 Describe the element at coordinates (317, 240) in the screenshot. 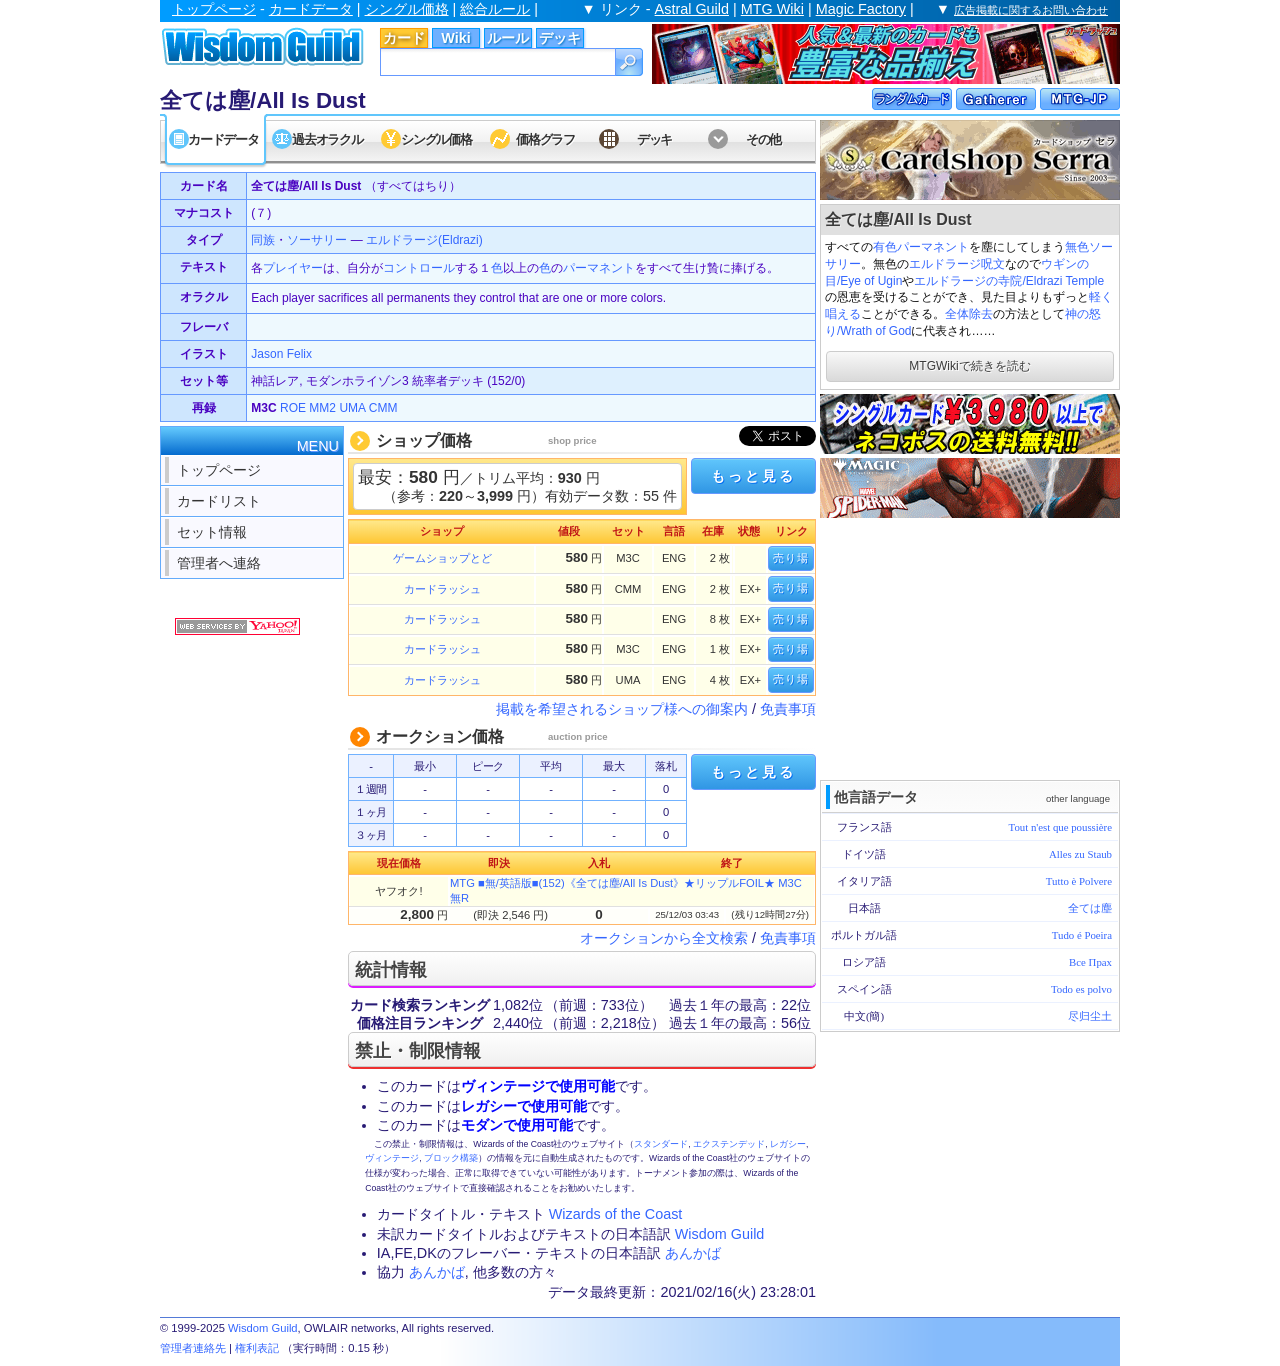

I see `ソーサリー` at that location.